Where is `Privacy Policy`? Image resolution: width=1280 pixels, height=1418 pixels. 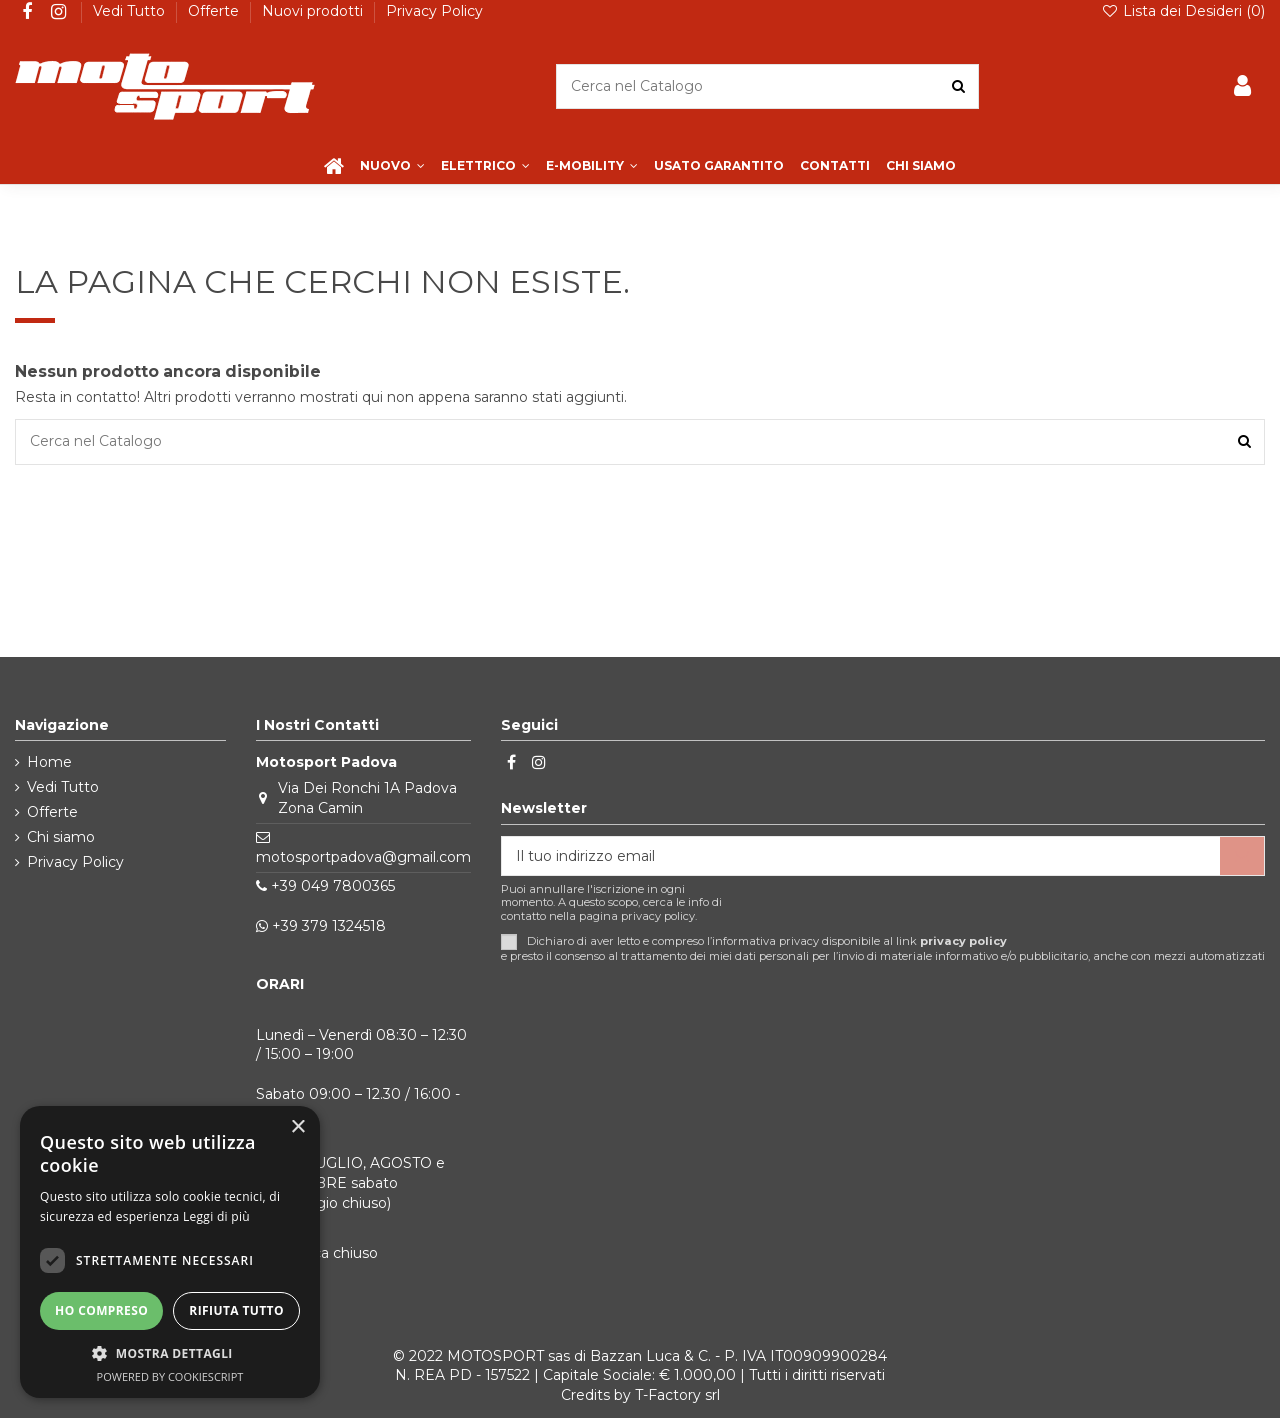 Privacy Policy is located at coordinates (434, 11).